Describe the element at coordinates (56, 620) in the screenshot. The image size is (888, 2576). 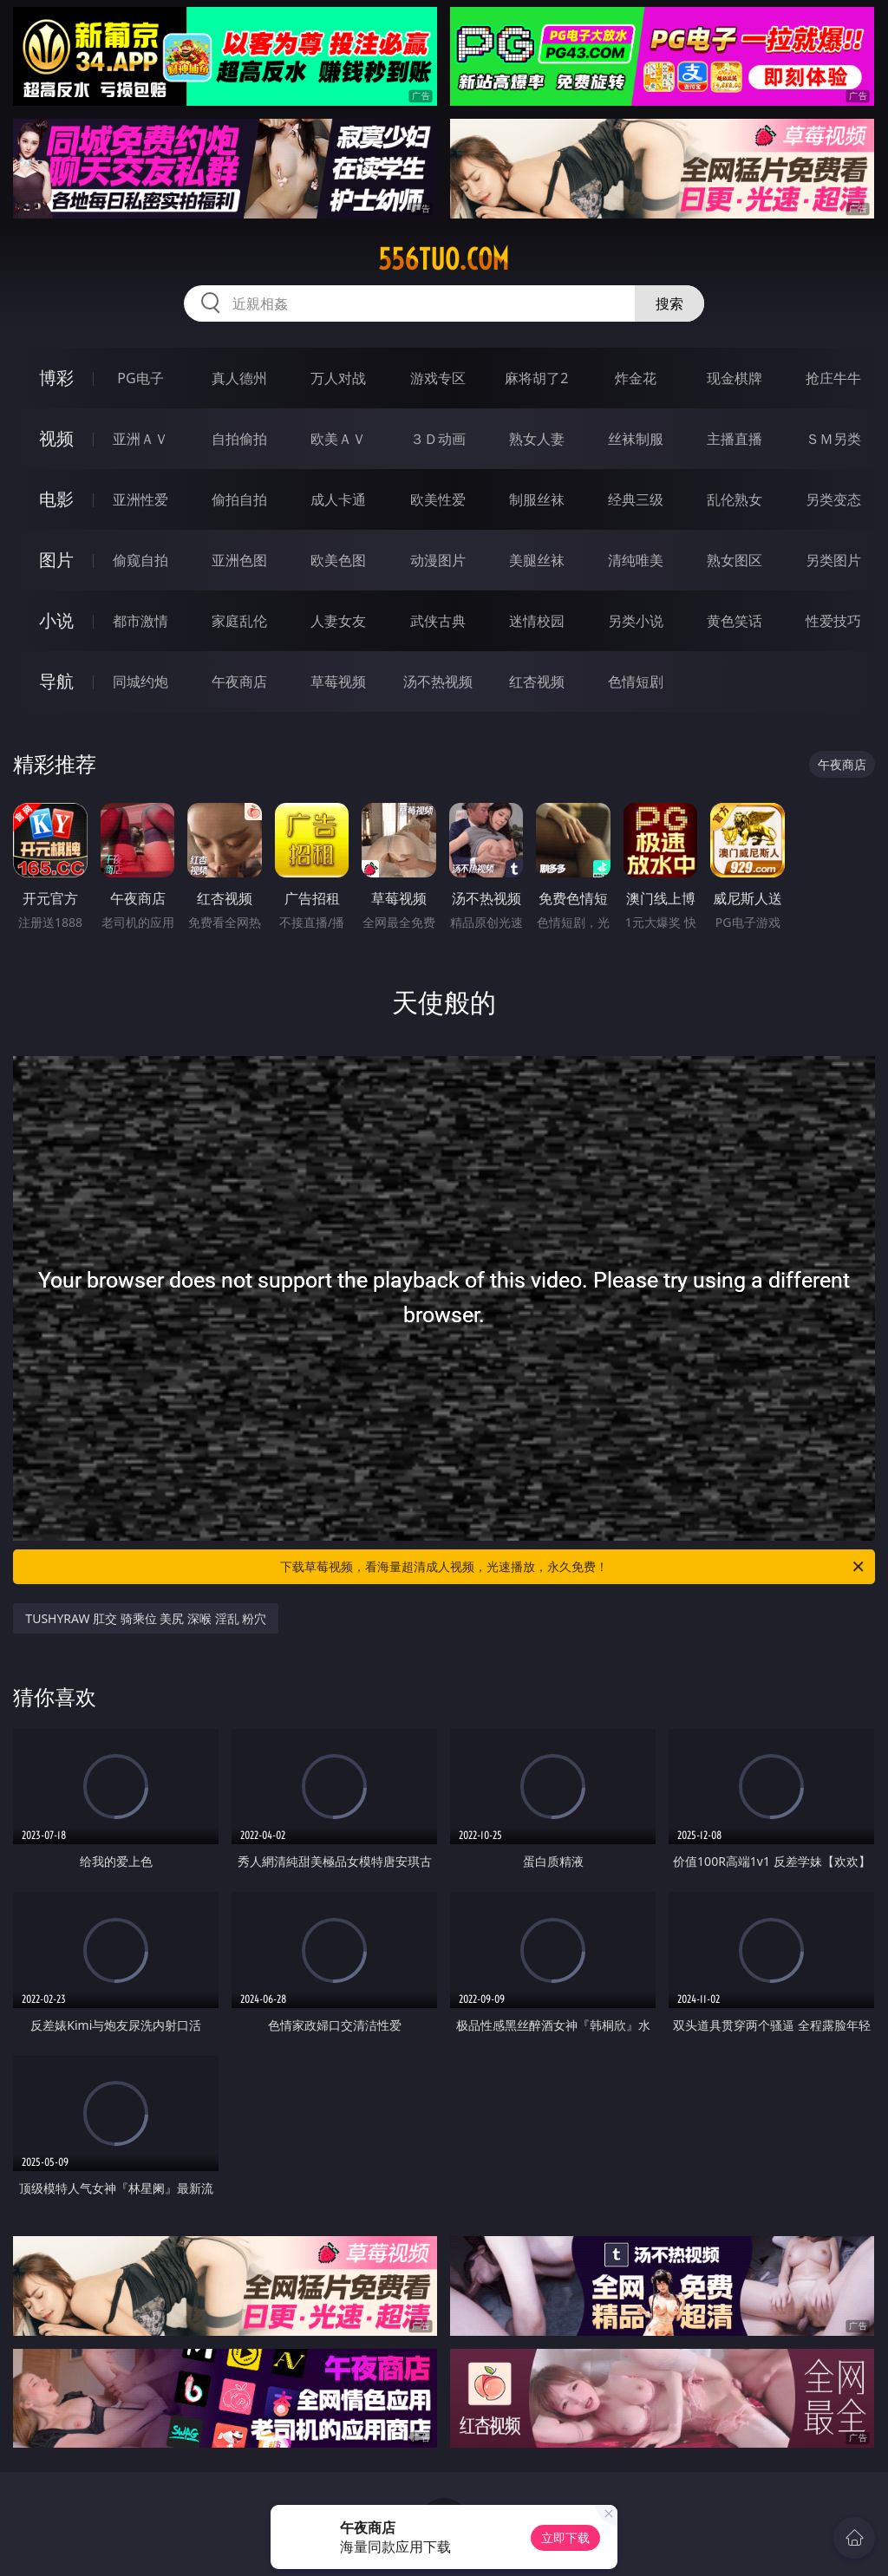
I see `小说` at that location.